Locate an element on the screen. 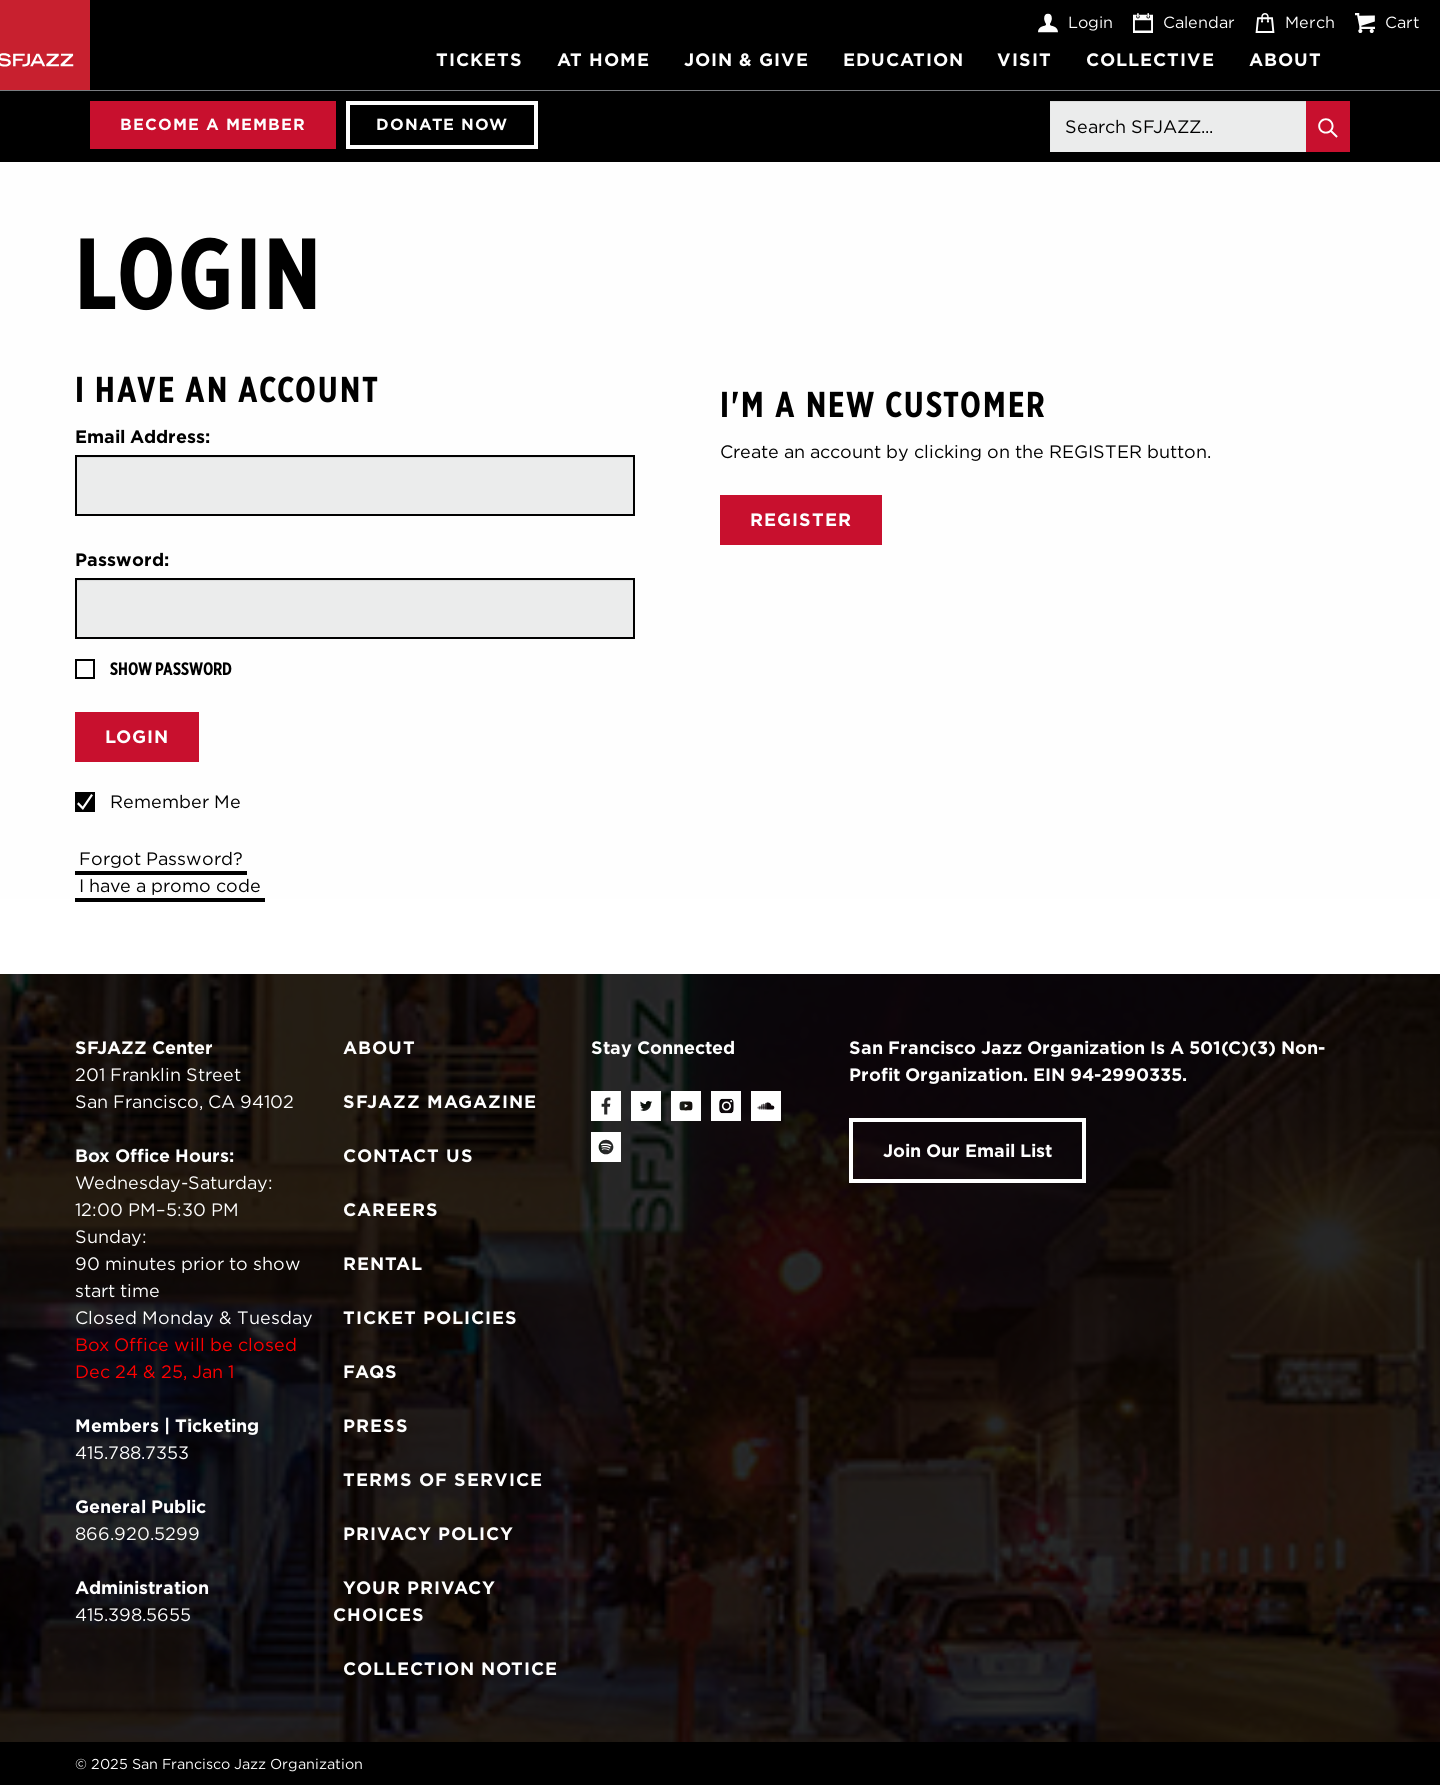 The image size is (1440, 1785). Join Our Email List is located at coordinates (967, 1150).